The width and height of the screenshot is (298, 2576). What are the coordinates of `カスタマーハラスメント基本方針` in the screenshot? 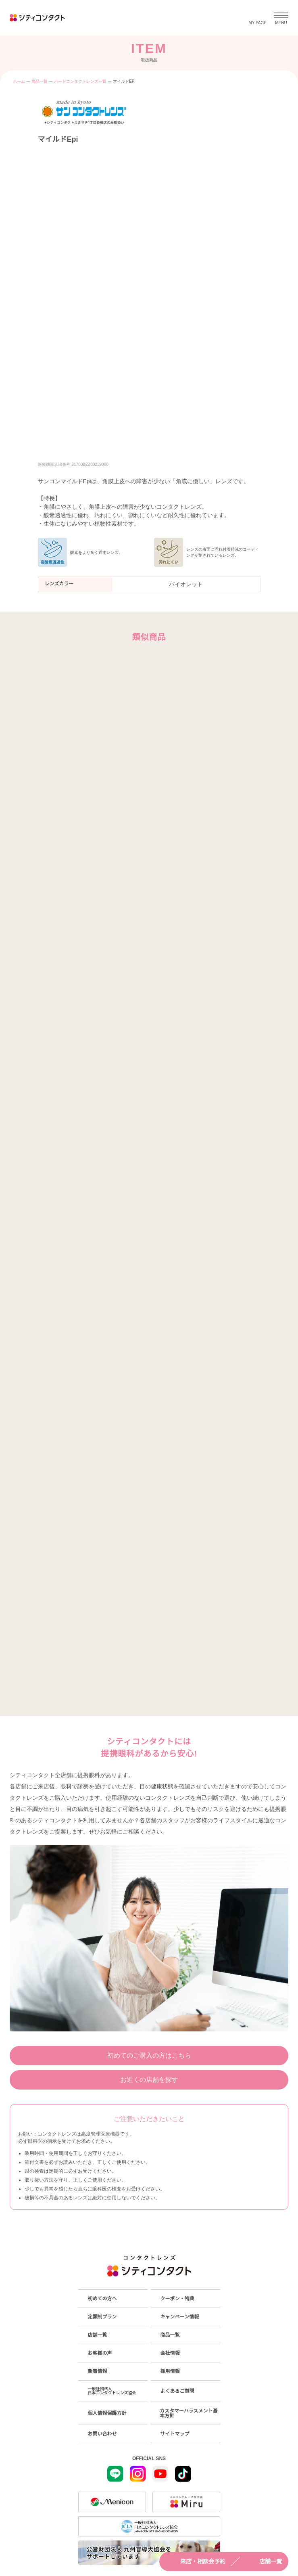 It's located at (189, 2413).